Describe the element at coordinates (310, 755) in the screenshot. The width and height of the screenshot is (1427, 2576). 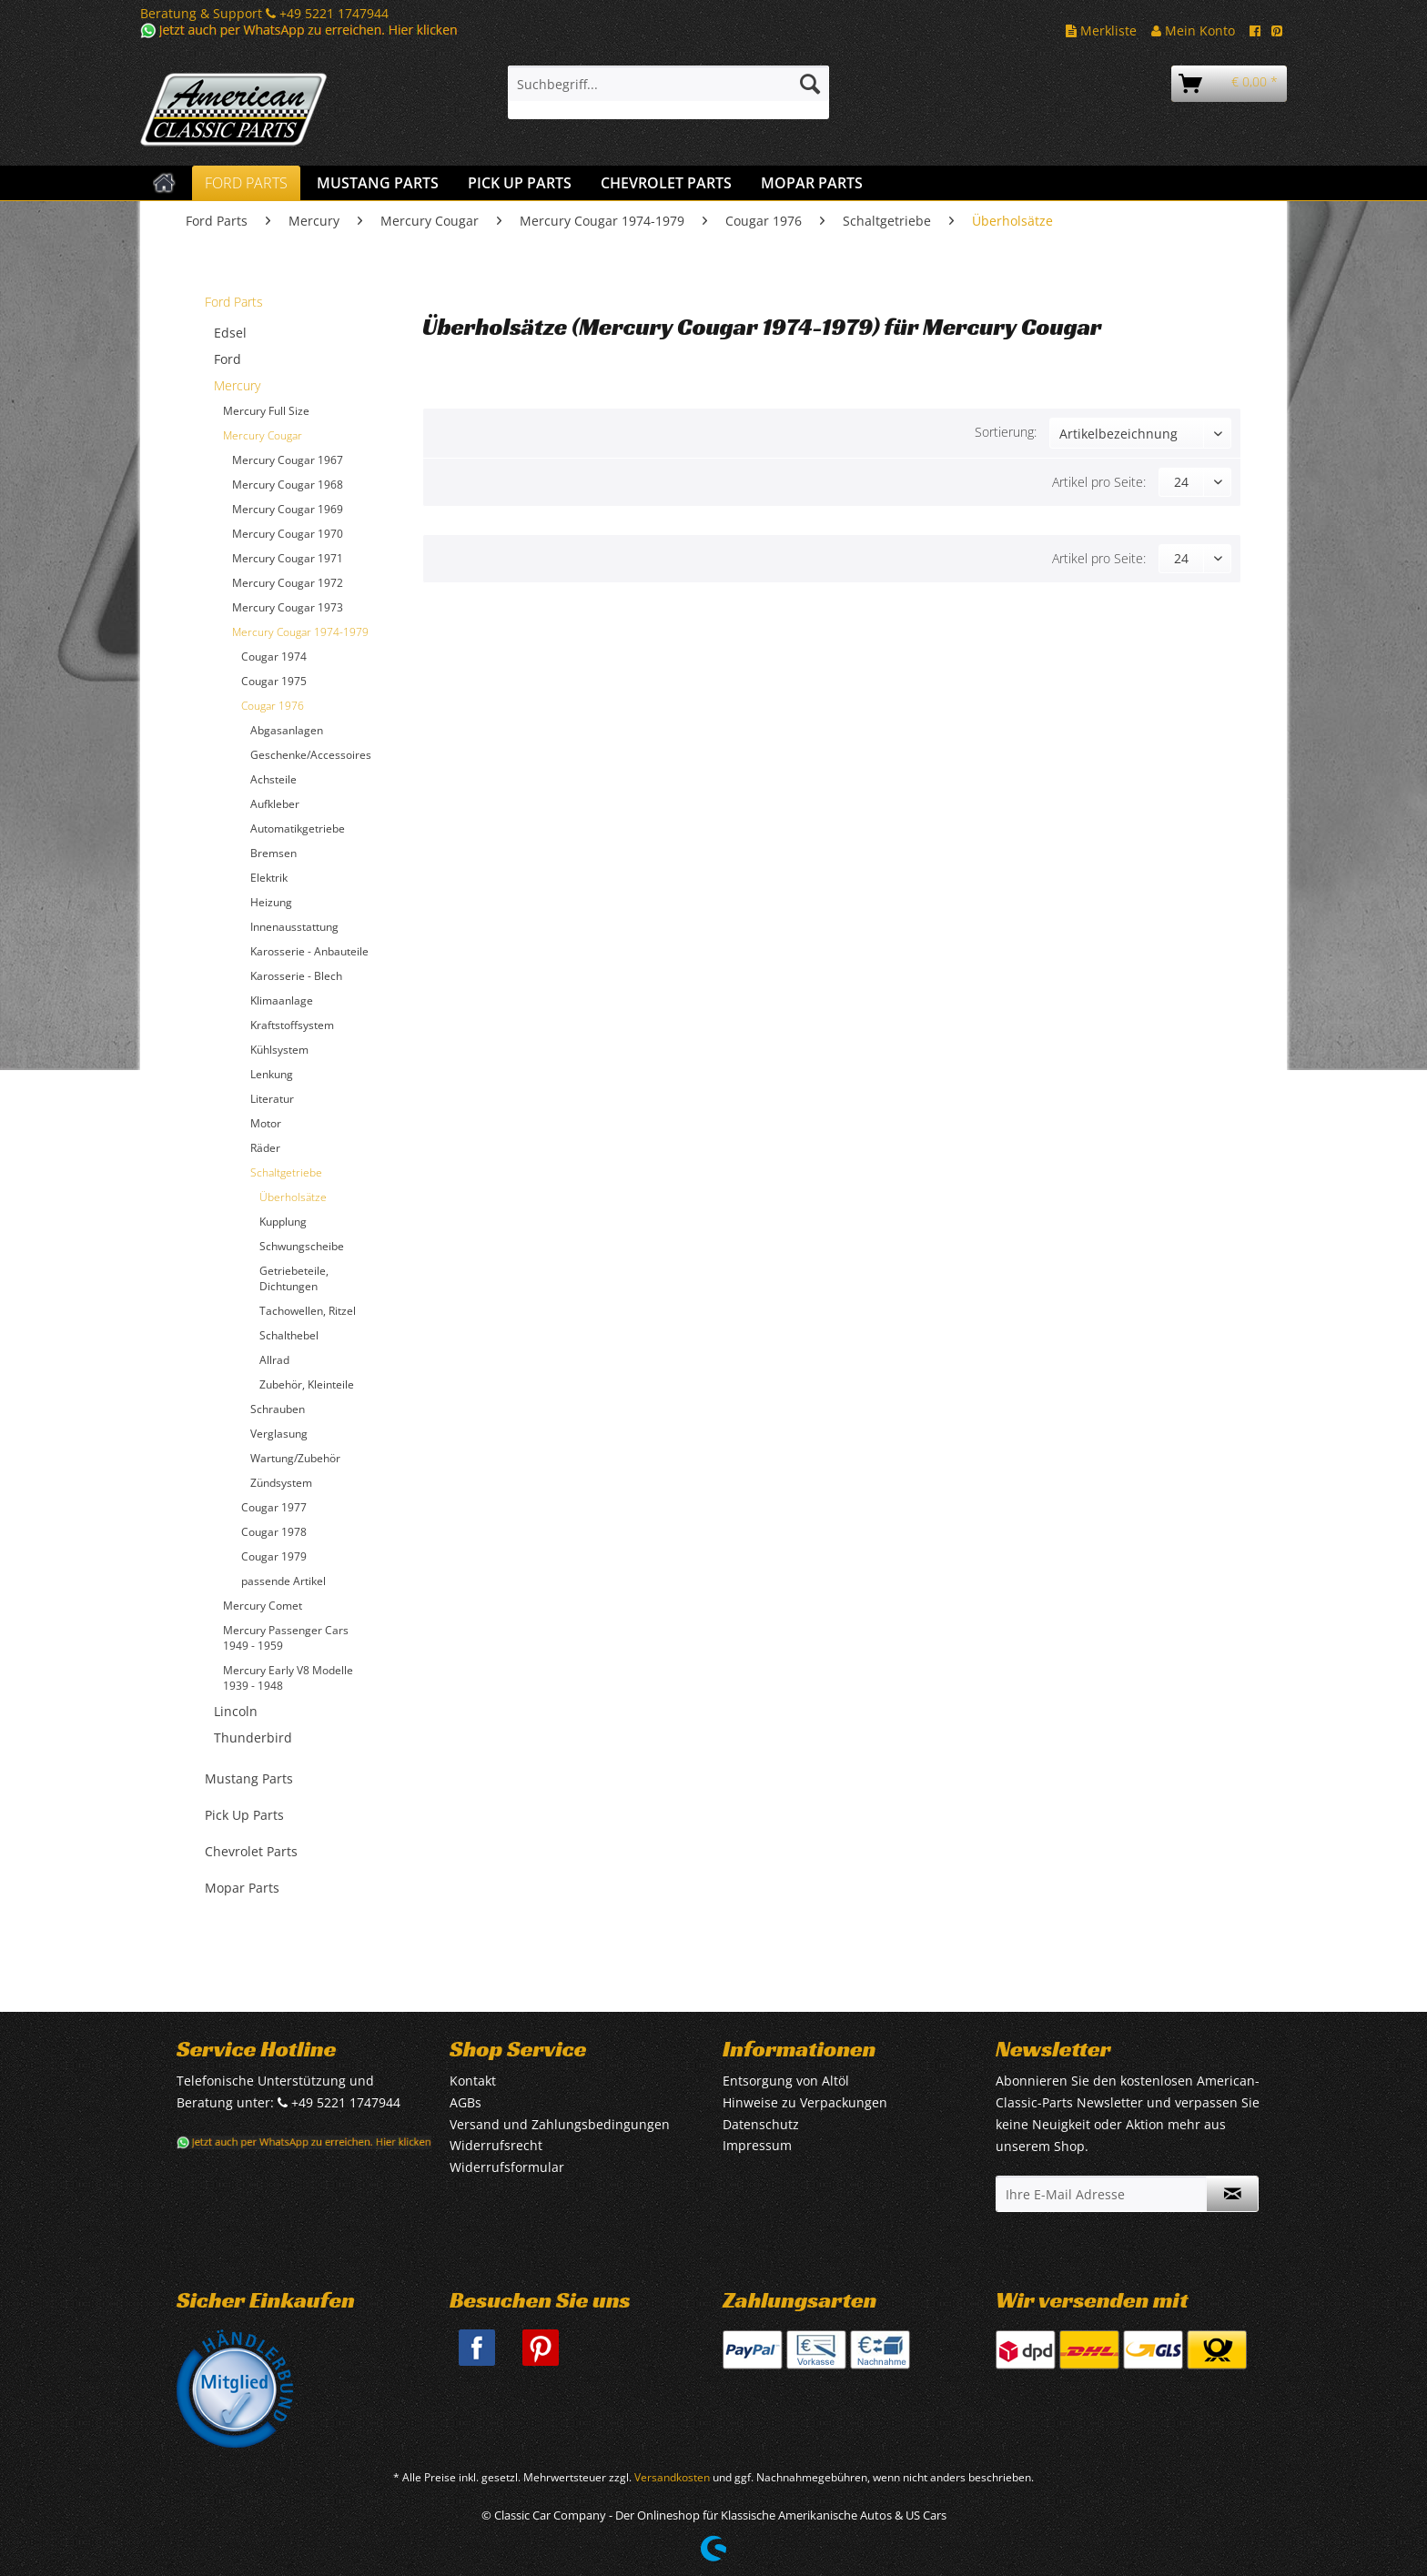
I see `Geschenke/Accessoires` at that location.